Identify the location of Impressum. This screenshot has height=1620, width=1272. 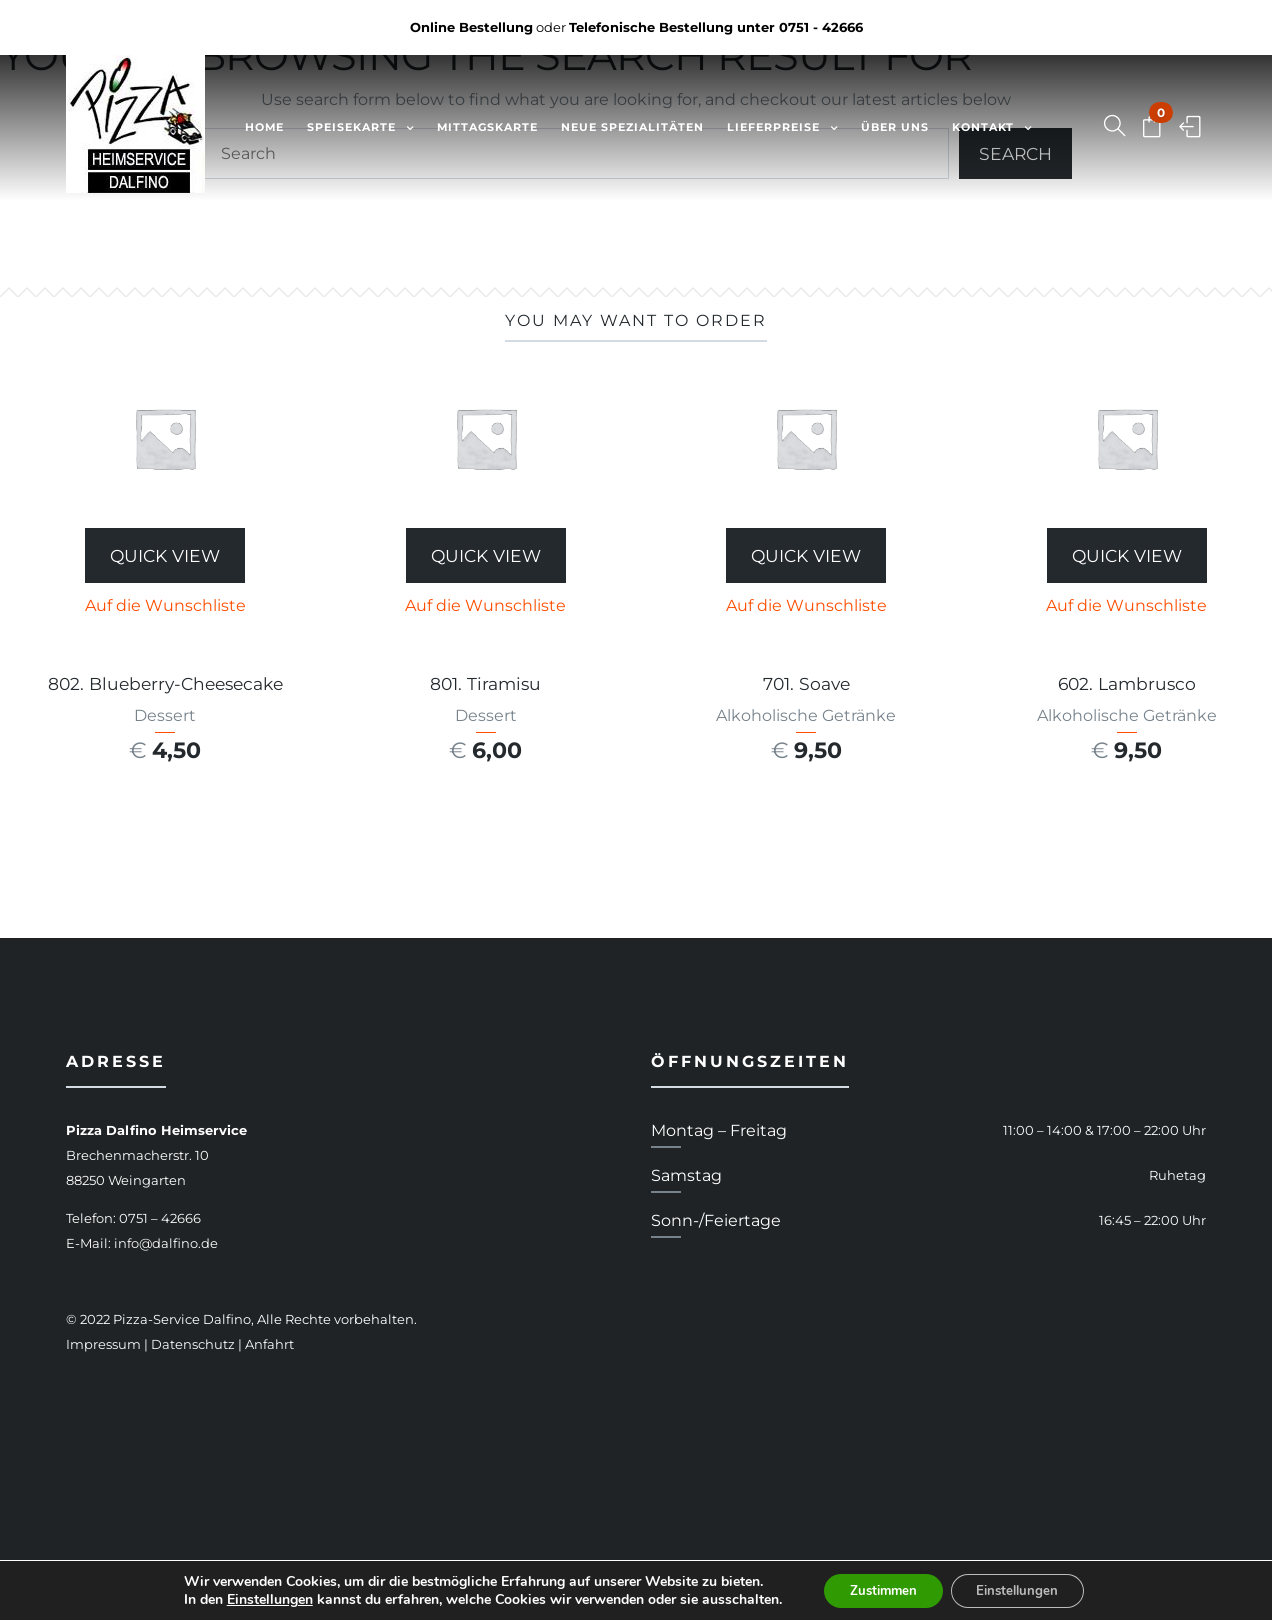
(103, 1344).